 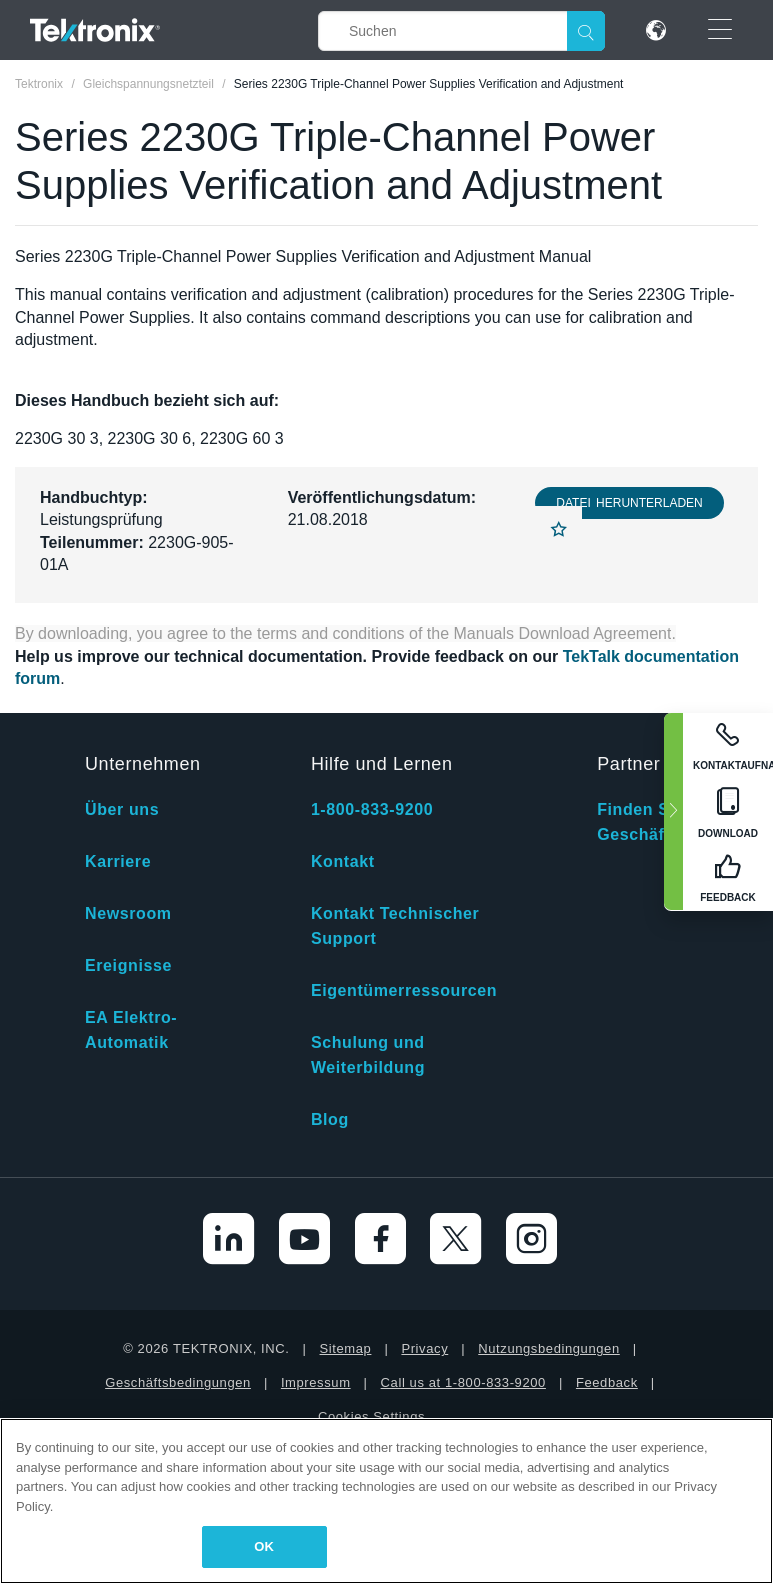 What do you see at coordinates (368, 1055) in the screenshot?
I see `Schulung und Weiterbildung` at bounding box center [368, 1055].